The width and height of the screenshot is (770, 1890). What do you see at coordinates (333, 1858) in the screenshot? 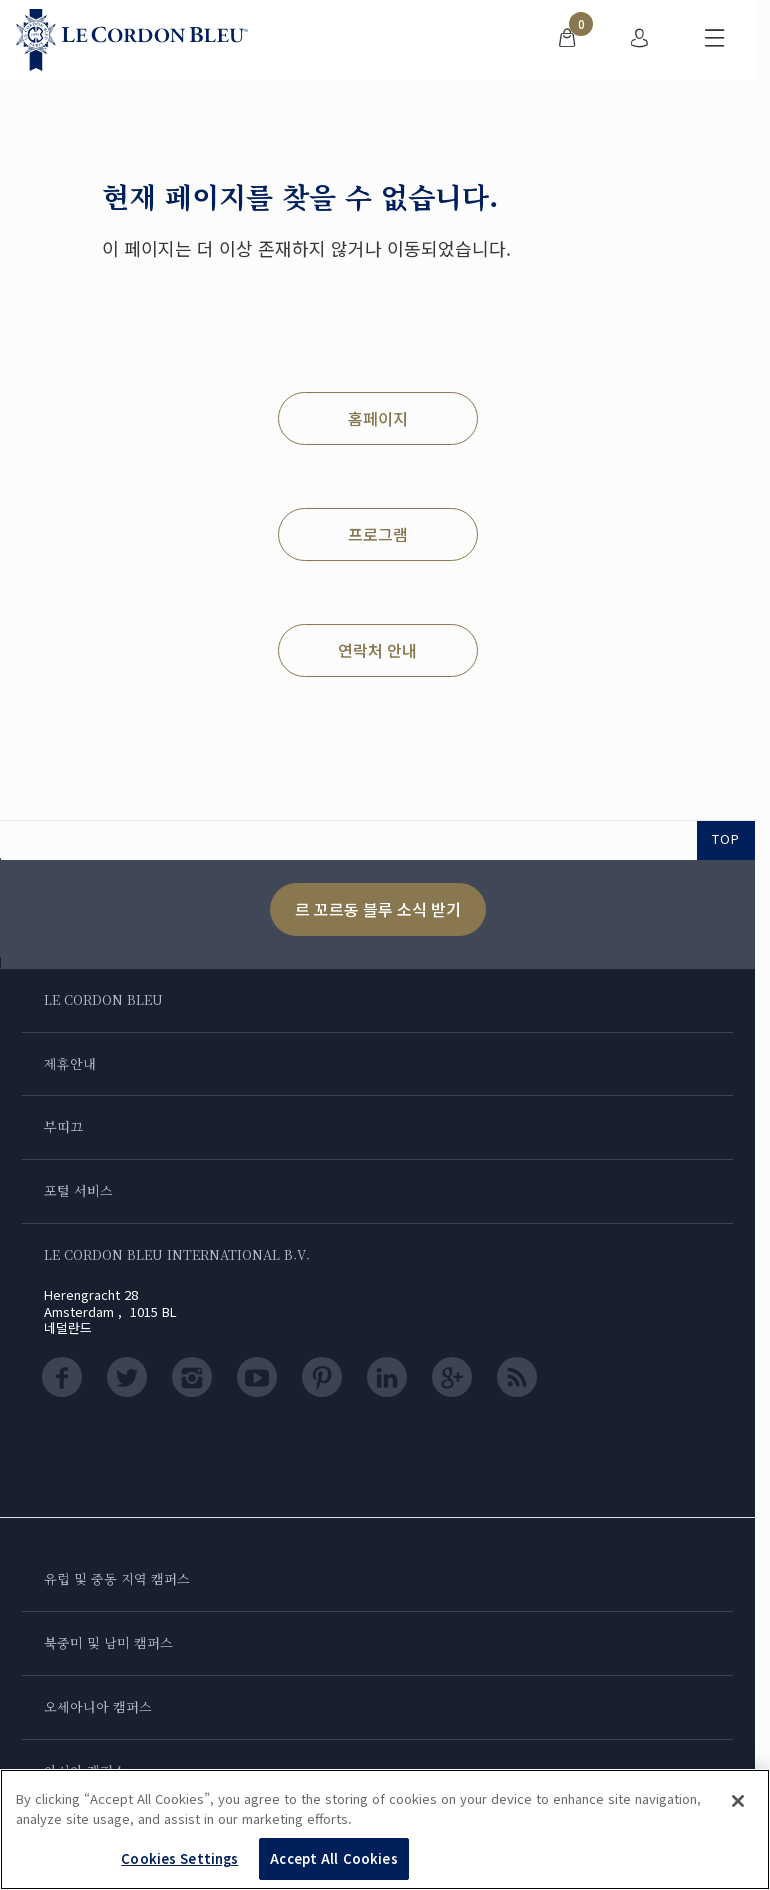
I see `Accept All Cookies` at bounding box center [333, 1858].